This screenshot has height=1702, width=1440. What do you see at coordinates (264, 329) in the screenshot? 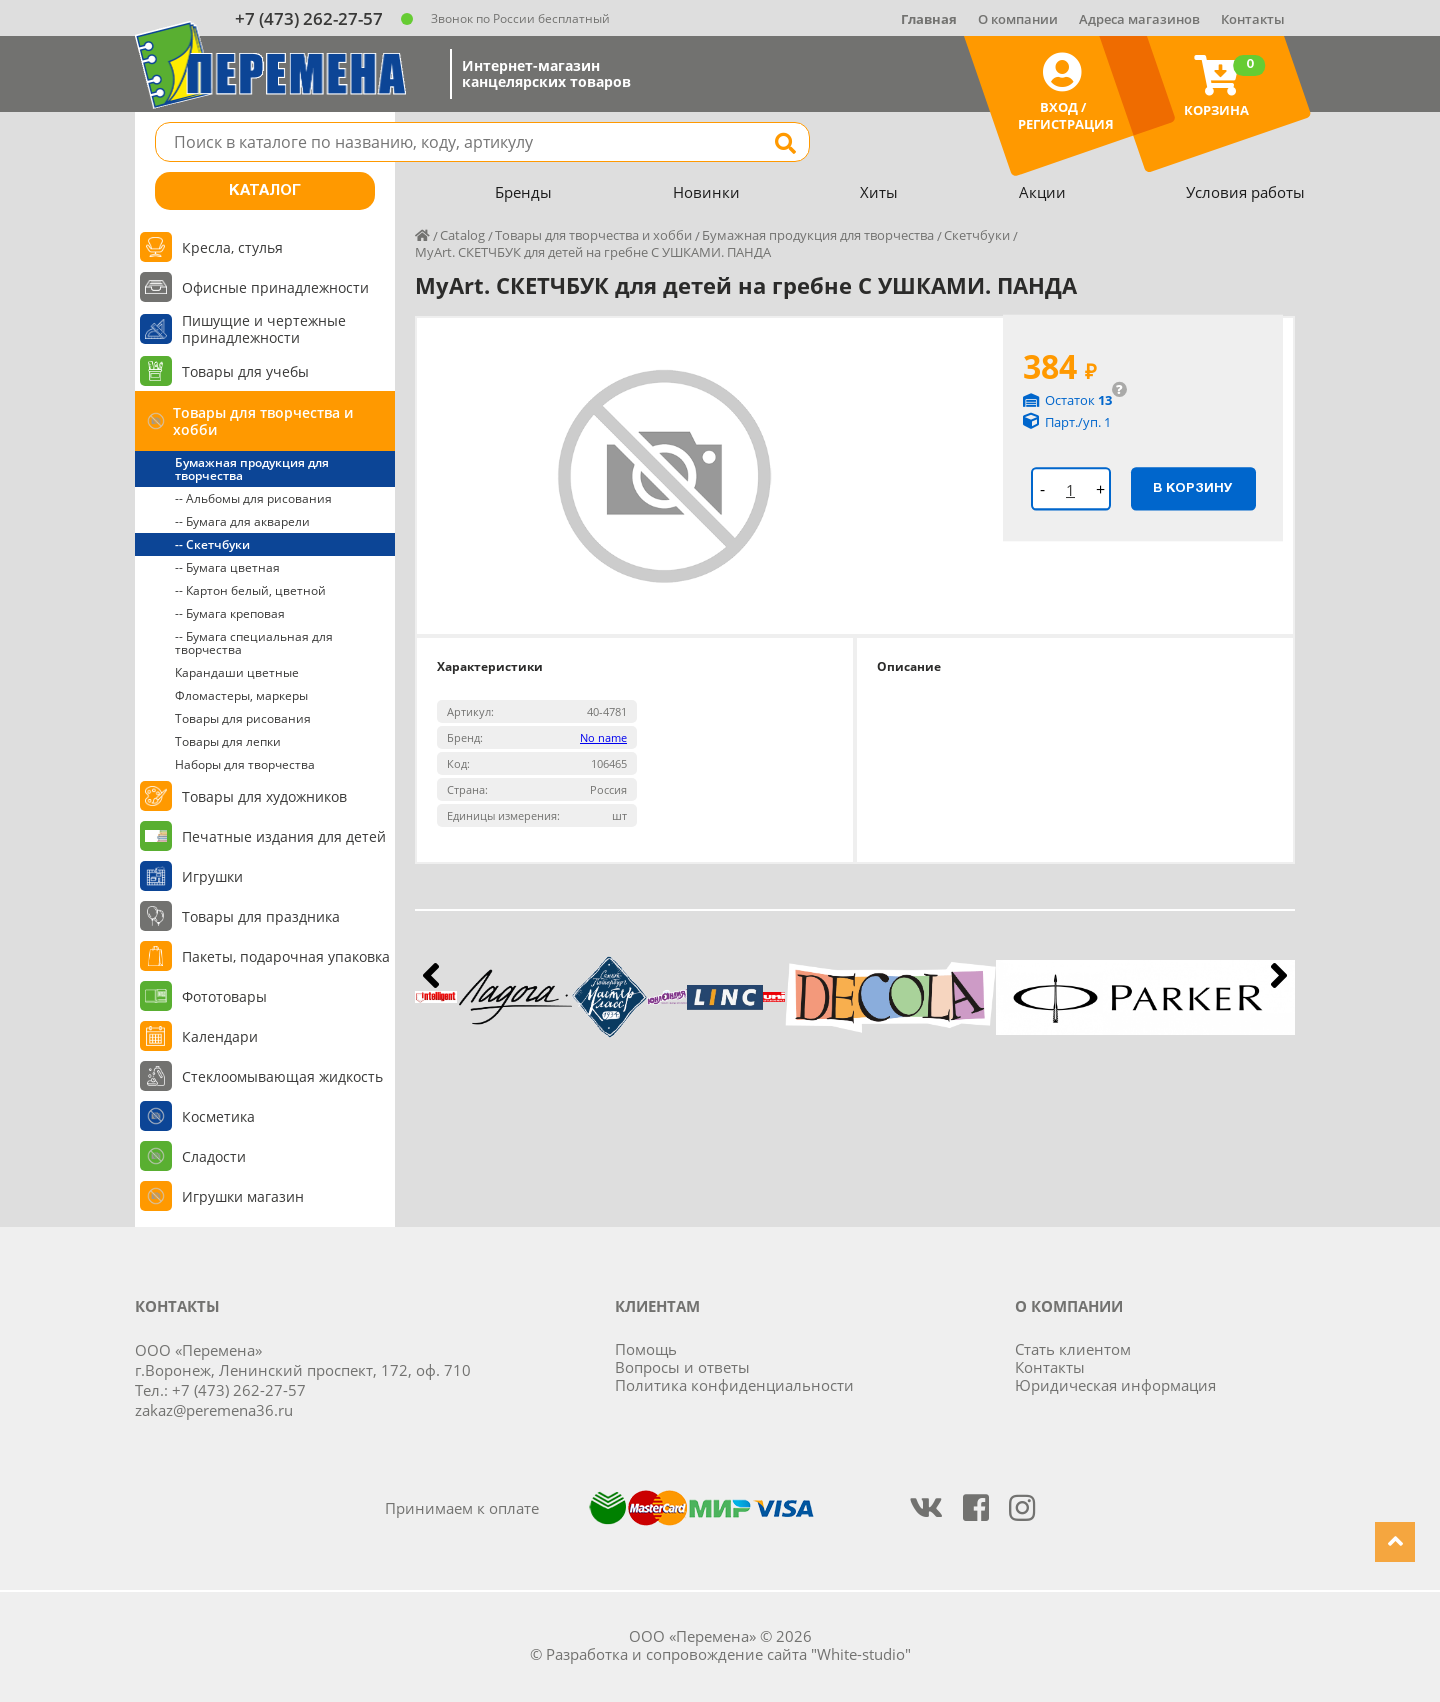
I see `Пишущие и чертежные принадлежности` at bounding box center [264, 329].